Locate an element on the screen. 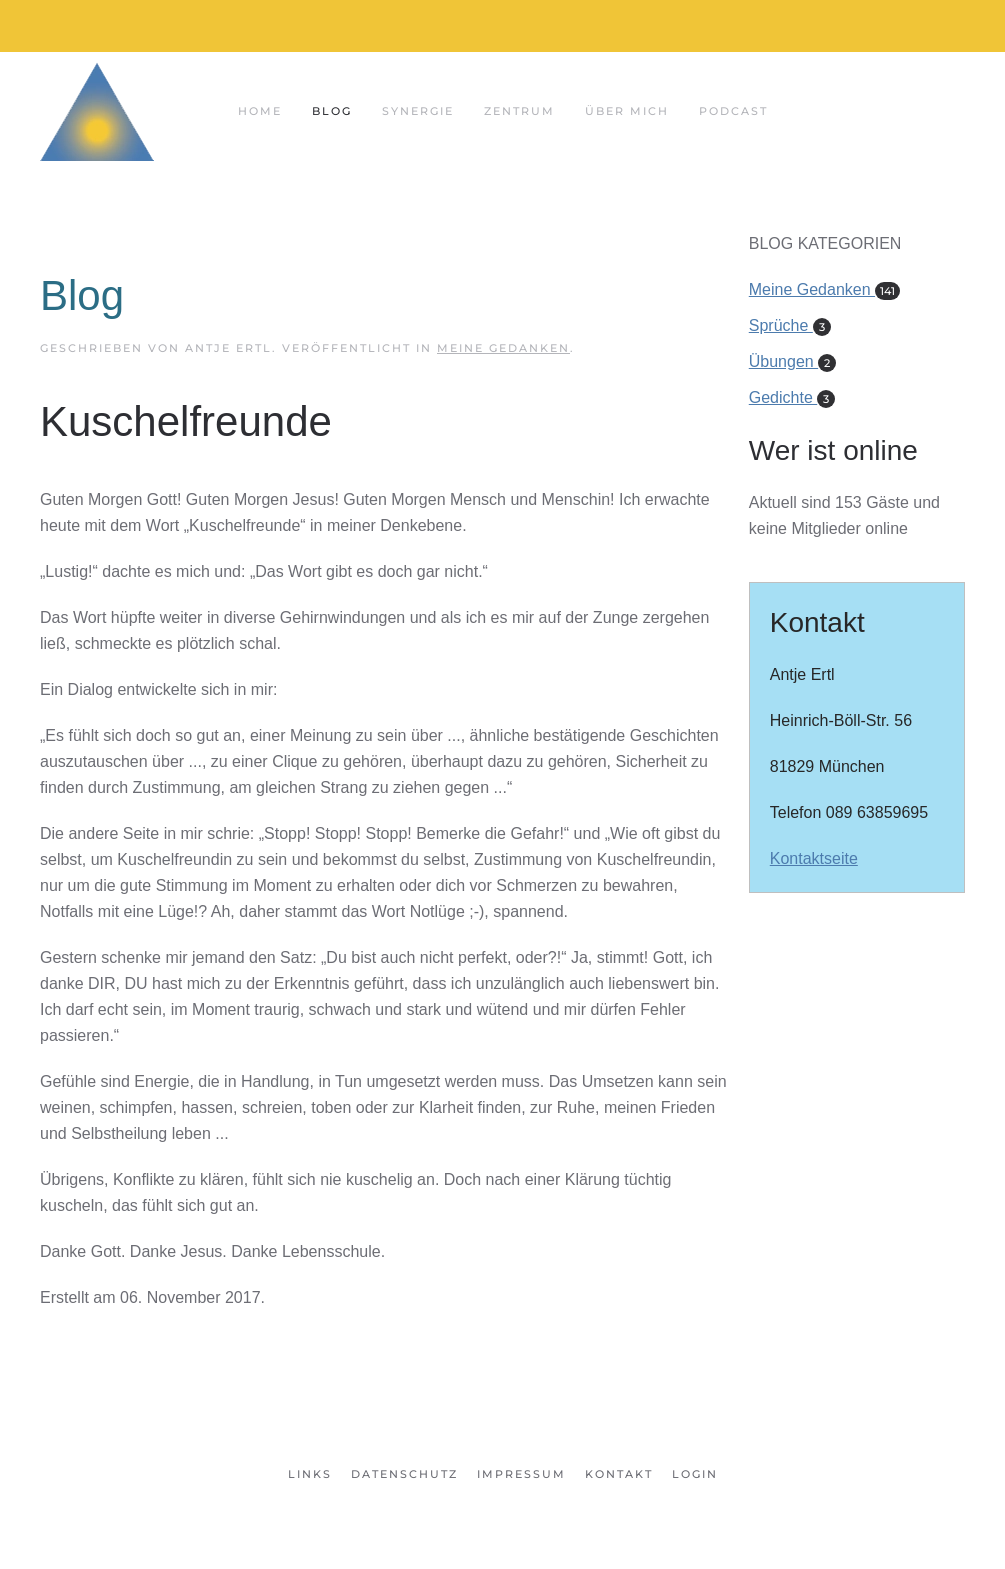 Image resolution: width=1005 pixels, height=1569 pixels. Login is located at coordinates (695, 1474).